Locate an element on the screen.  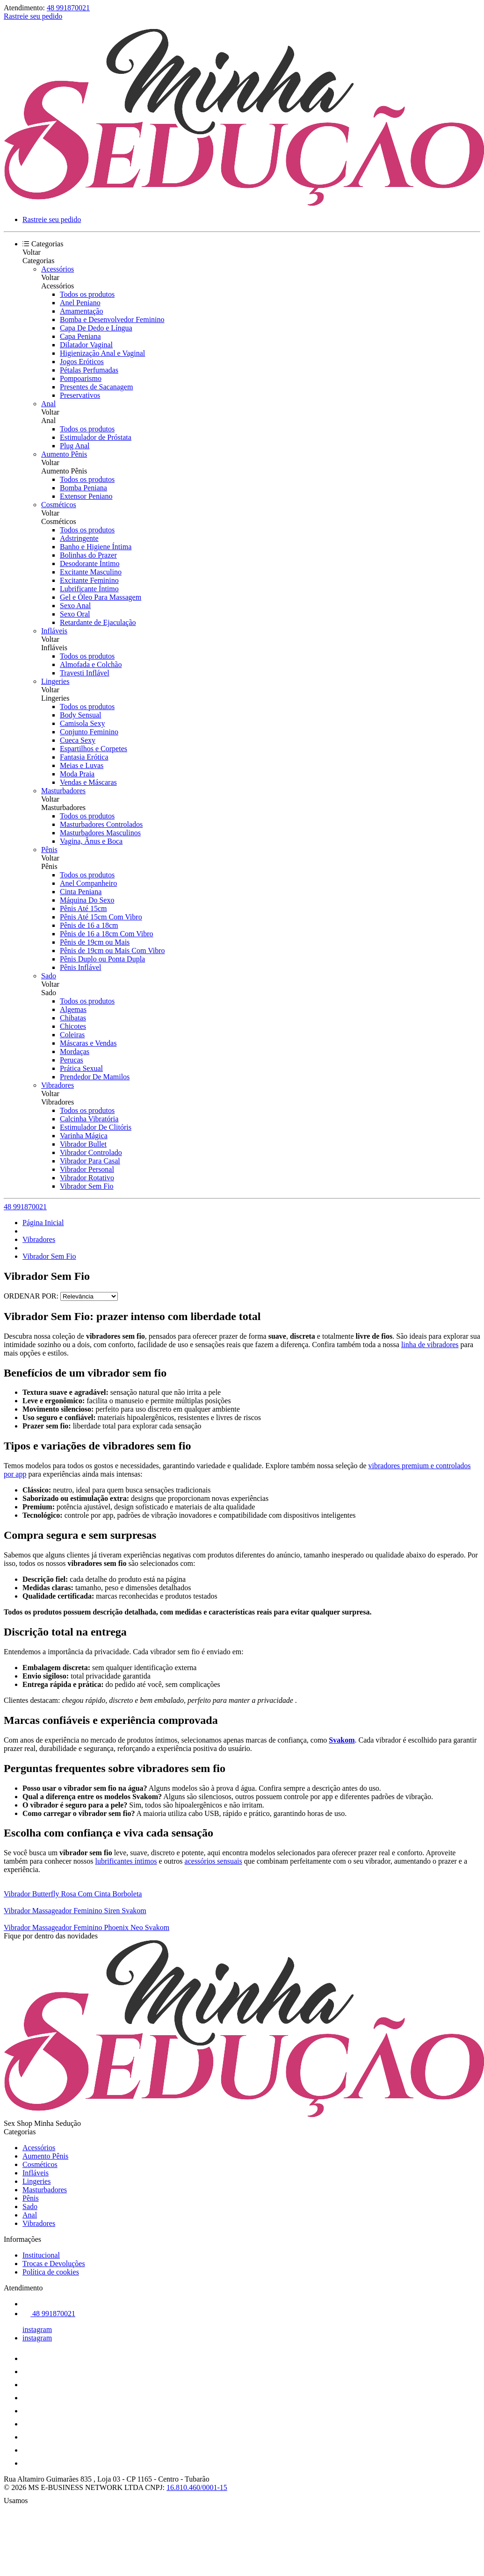
Higienização Anal e Vaginal is located at coordinates (102, 353).